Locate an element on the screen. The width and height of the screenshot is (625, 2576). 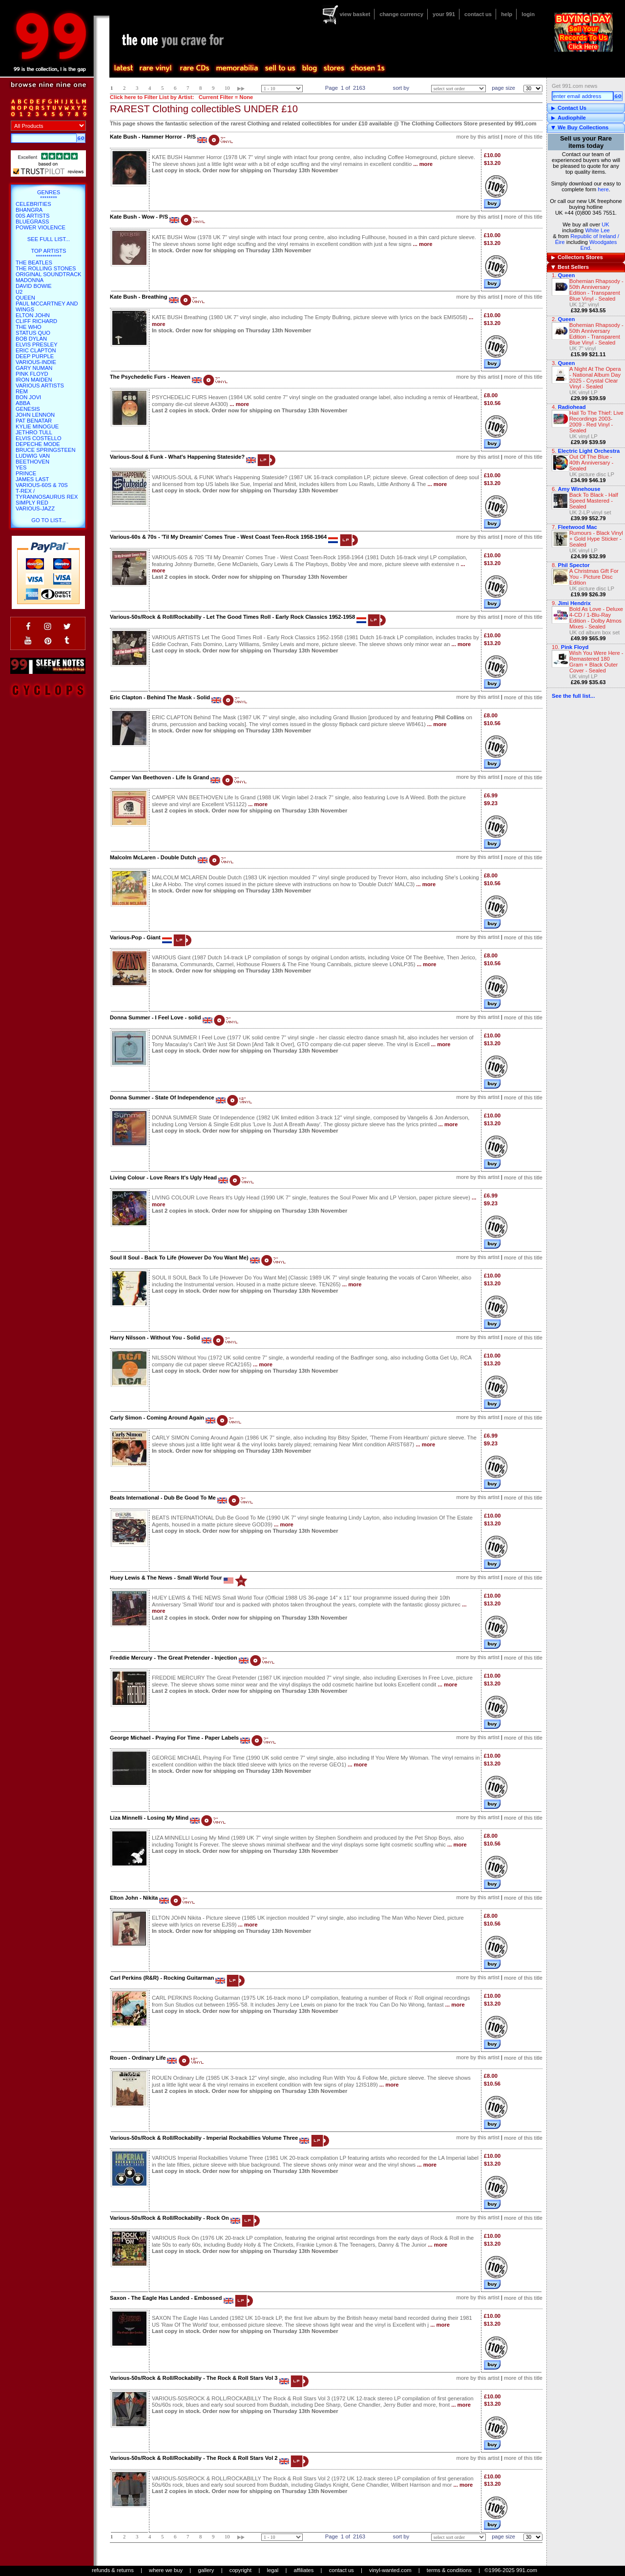
Various-50s/Rock & Roll/Rockabilly - The Rock & Roll Stars Vol 3 is located at coordinates (194, 2378).